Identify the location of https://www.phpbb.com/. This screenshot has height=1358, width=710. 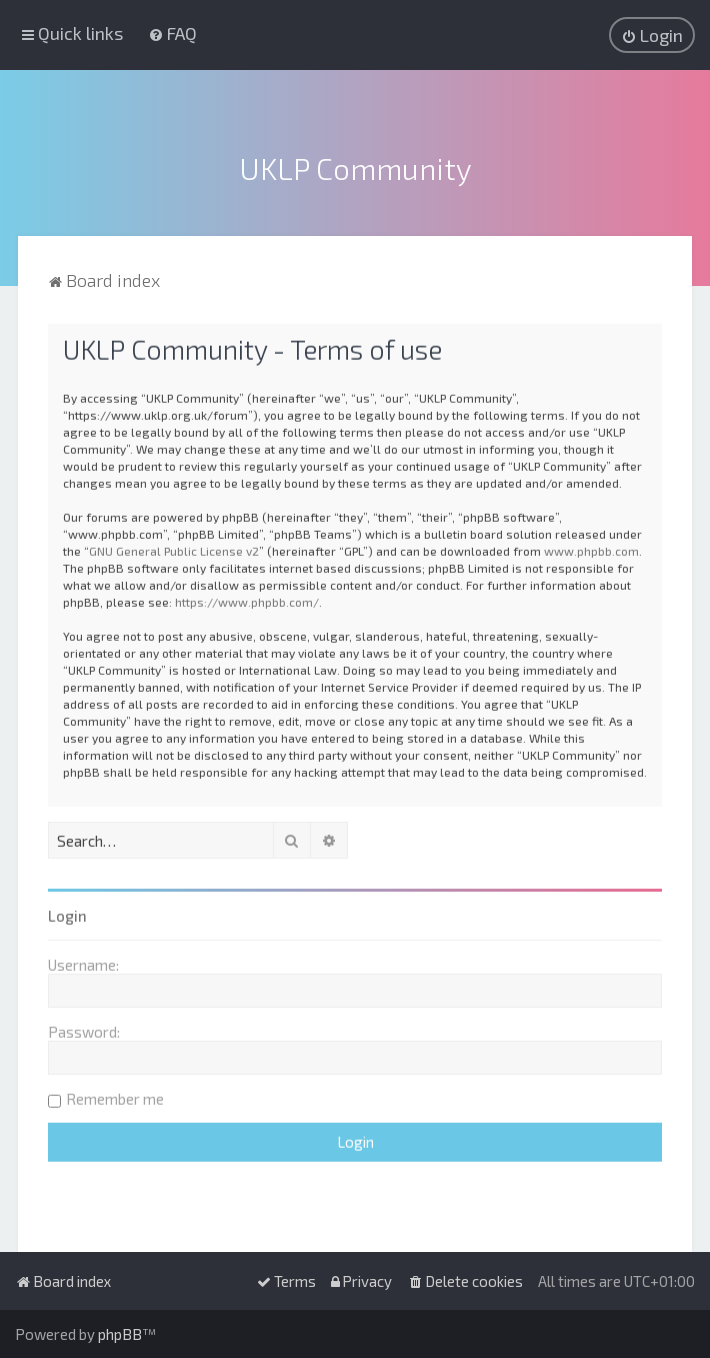
(247, 599).